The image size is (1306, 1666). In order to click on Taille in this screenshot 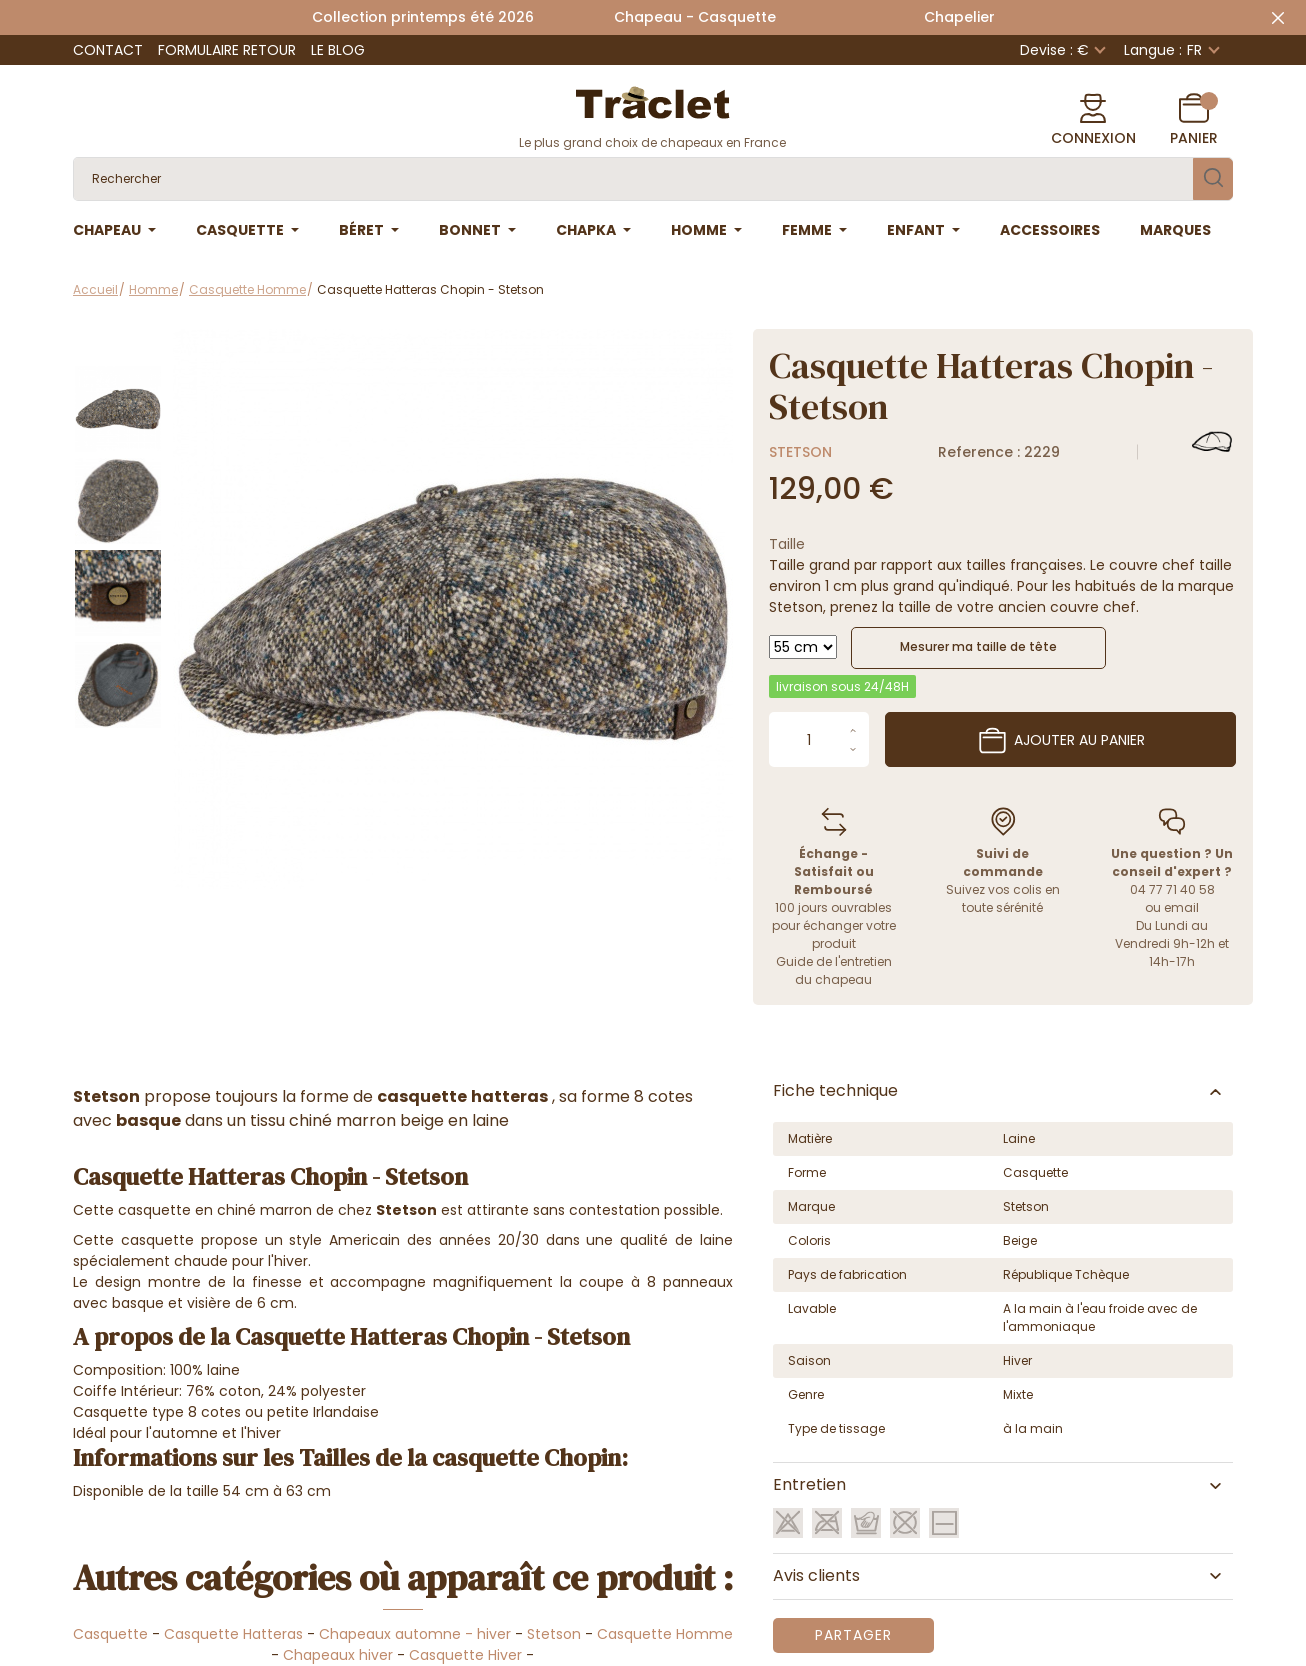, I will do `click(787, 544)`.